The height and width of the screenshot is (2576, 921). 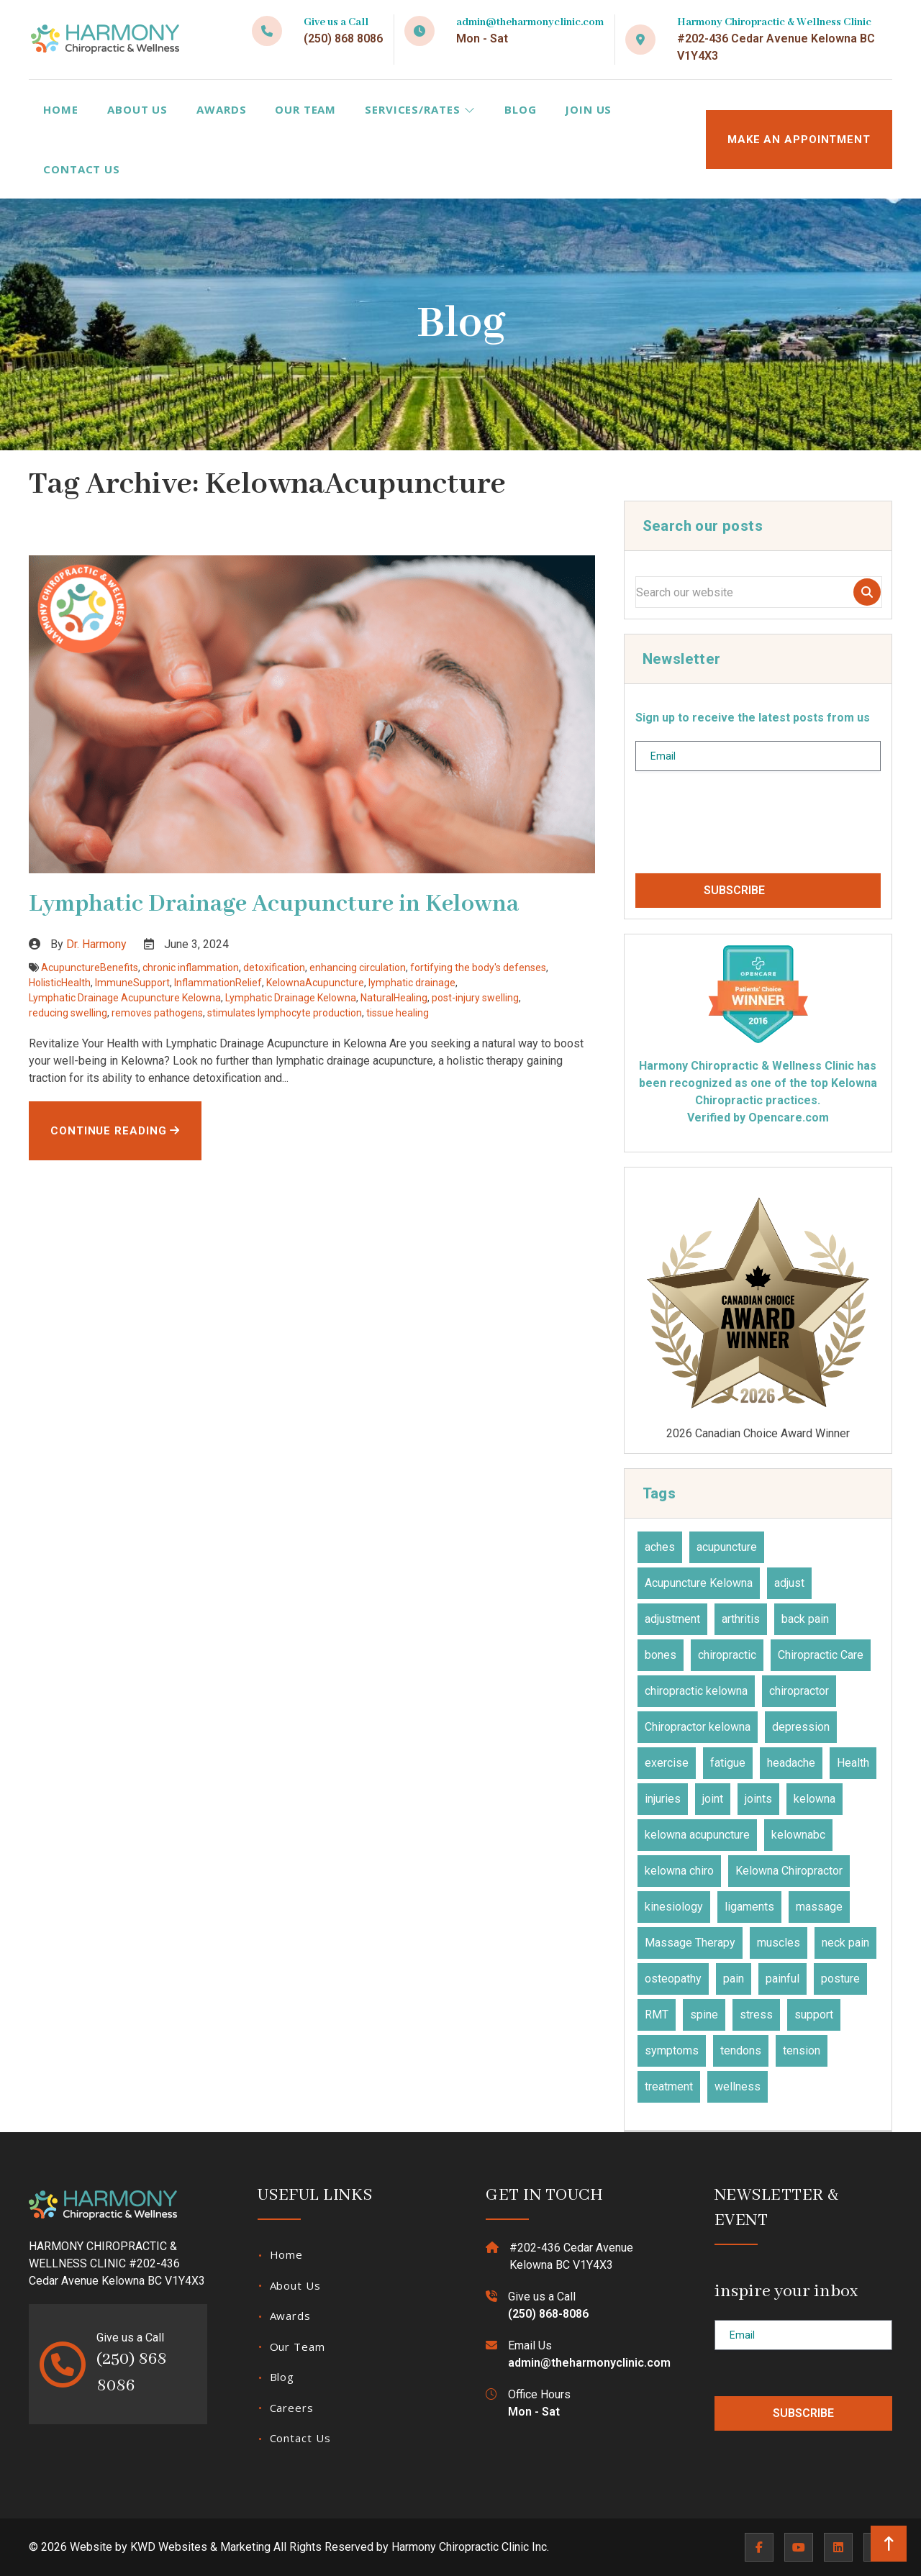 What do you see at coordinates (290, 997) in the screenshot?
I see `Lymphatic Drainage Kelowna` at bounding box center [290, 997].